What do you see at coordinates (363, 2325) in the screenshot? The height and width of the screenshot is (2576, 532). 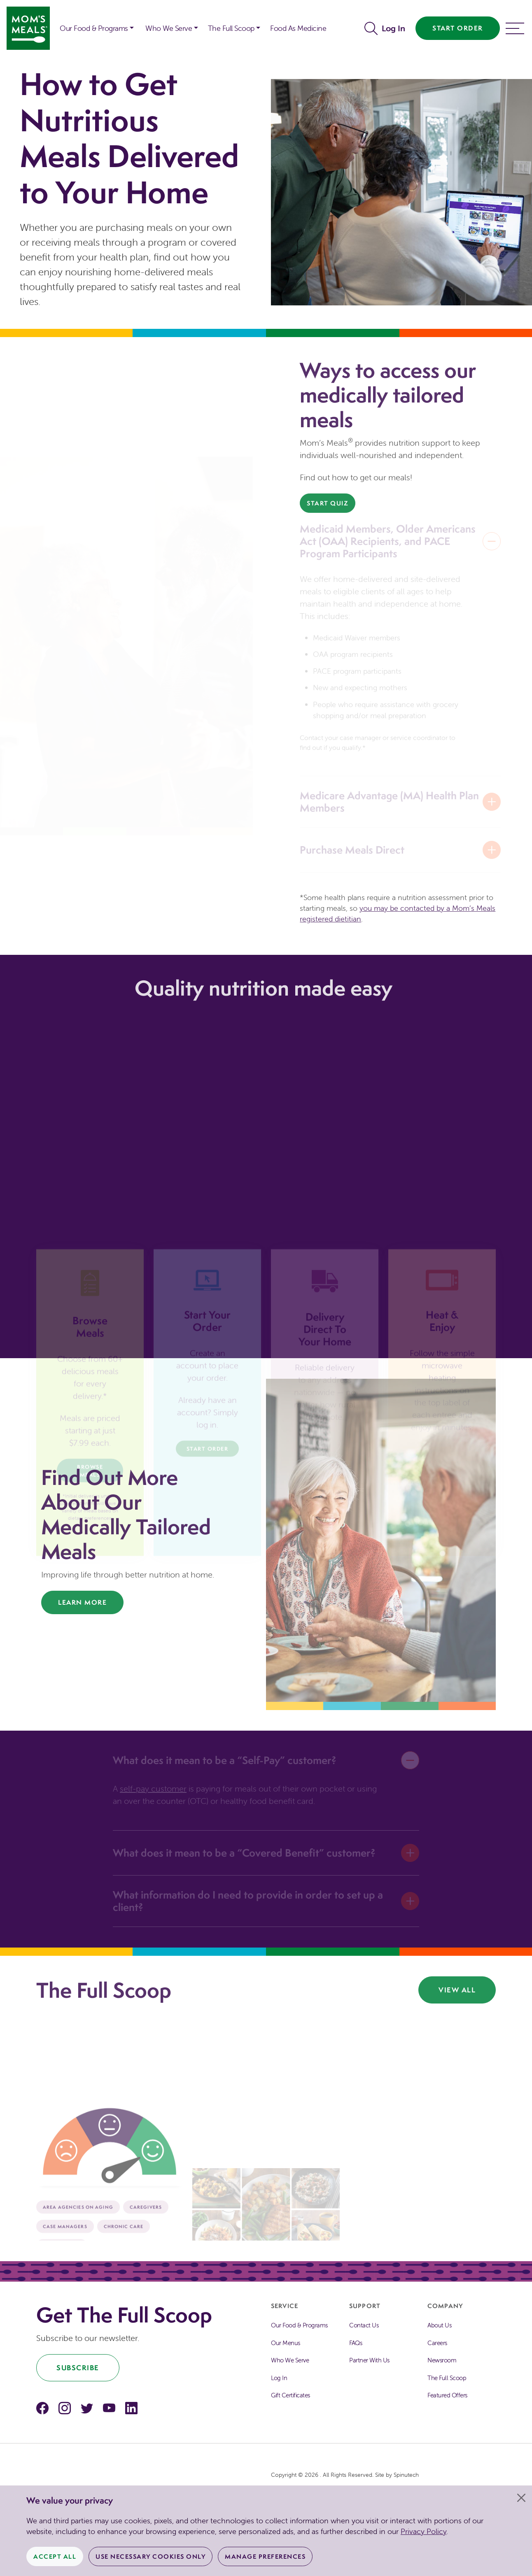 I see `Contact Us` at bounding box center [363, 2325].